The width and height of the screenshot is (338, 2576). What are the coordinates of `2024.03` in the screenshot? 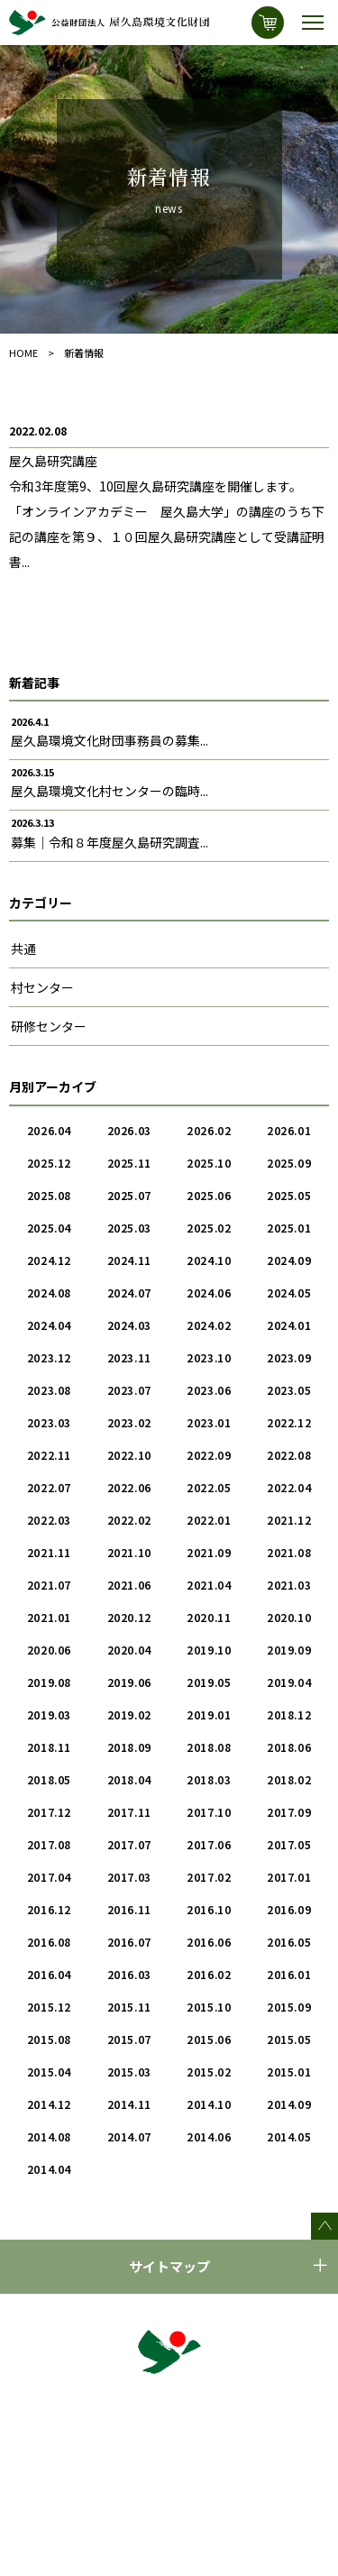 It's located at (129, 1325).